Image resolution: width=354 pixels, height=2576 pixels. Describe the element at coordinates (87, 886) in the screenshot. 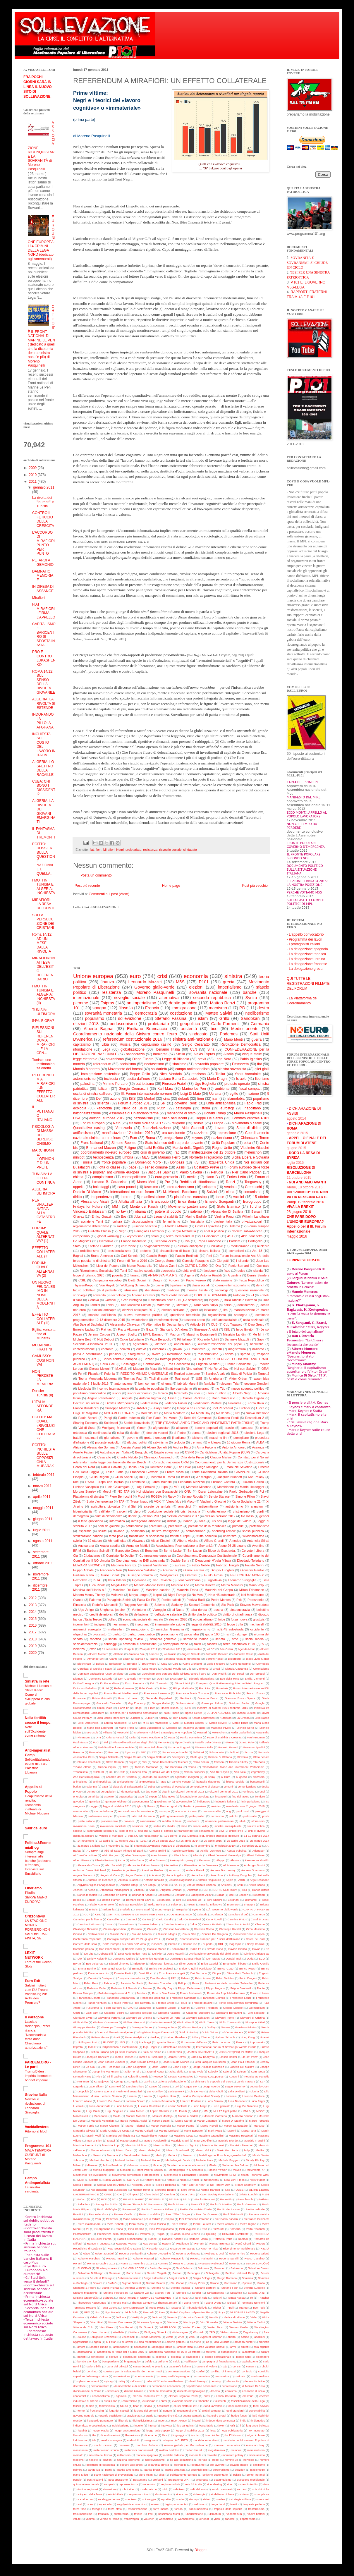

I see `Post più recente` at that location.